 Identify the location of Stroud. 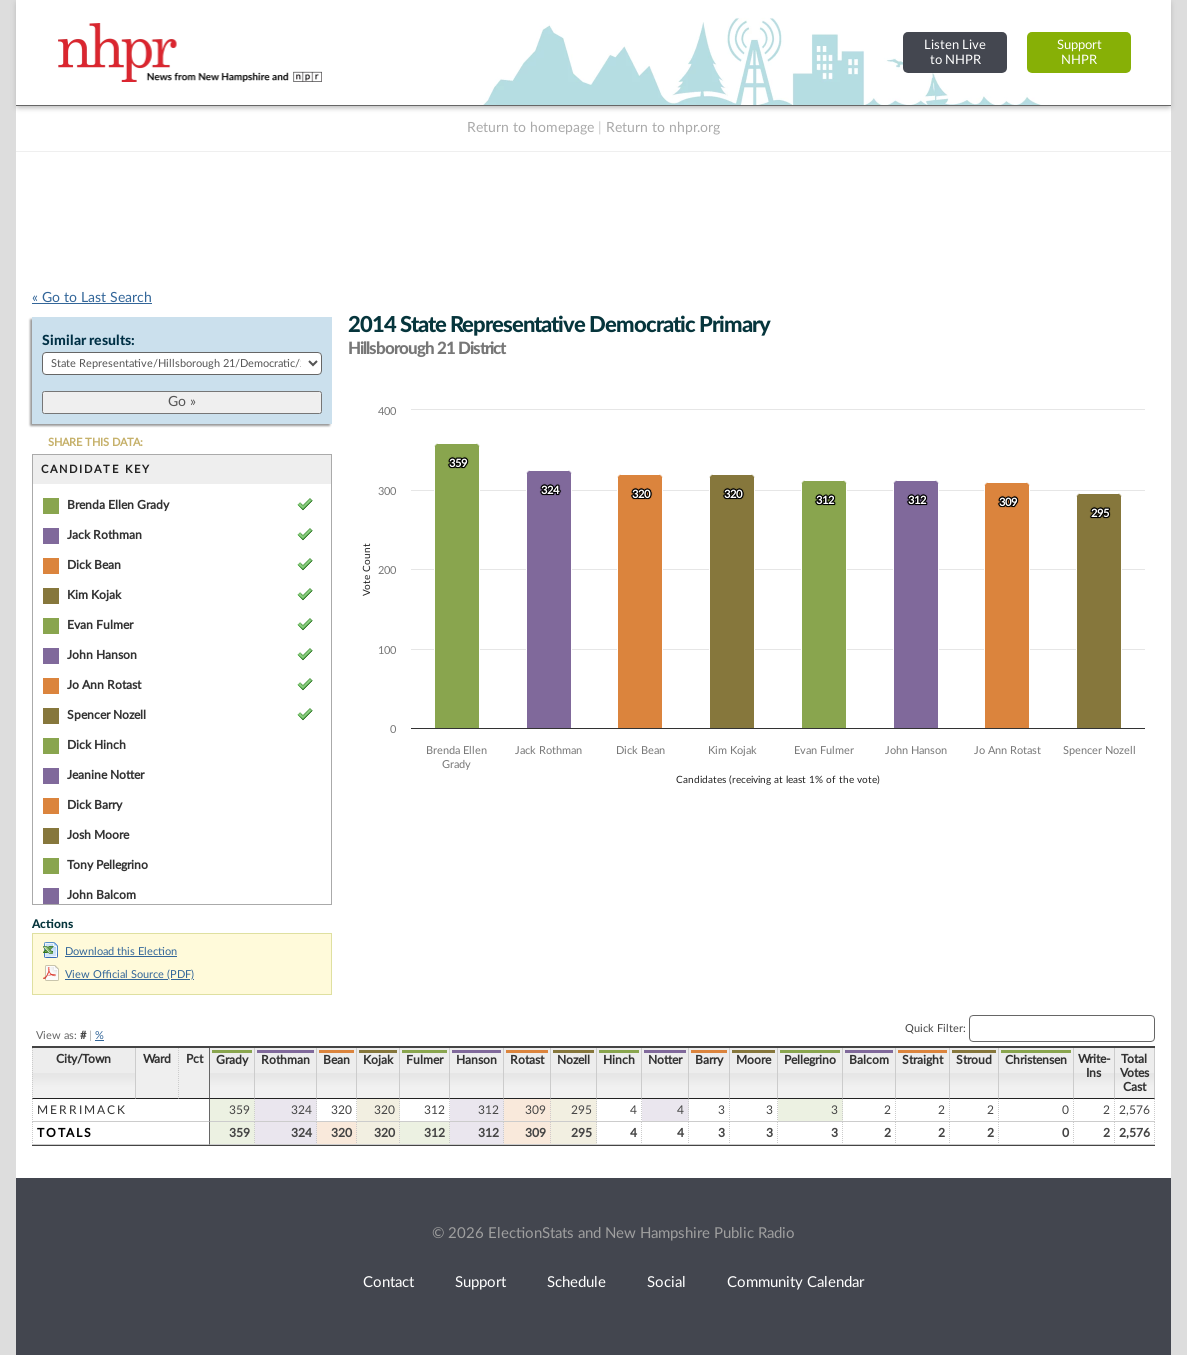
(974, 1060).